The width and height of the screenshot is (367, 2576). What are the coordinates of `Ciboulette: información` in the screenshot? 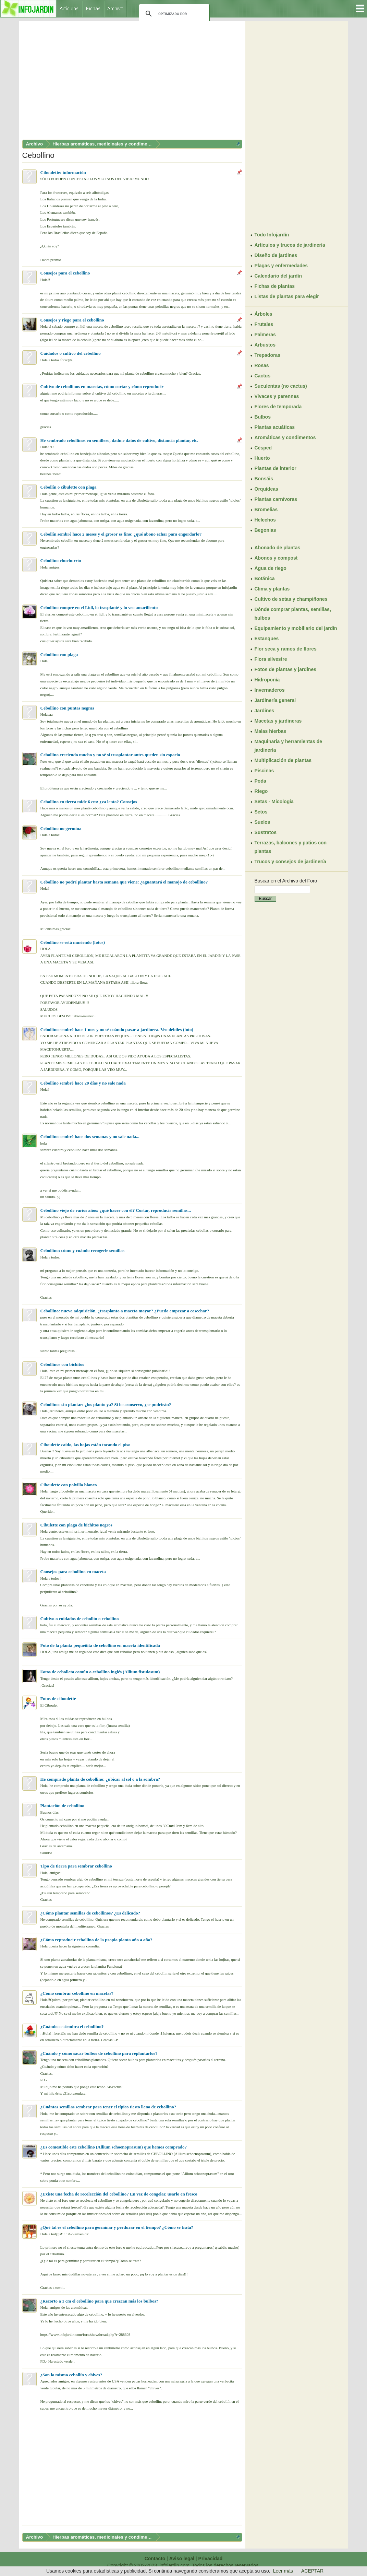 It's located at (63, 172).